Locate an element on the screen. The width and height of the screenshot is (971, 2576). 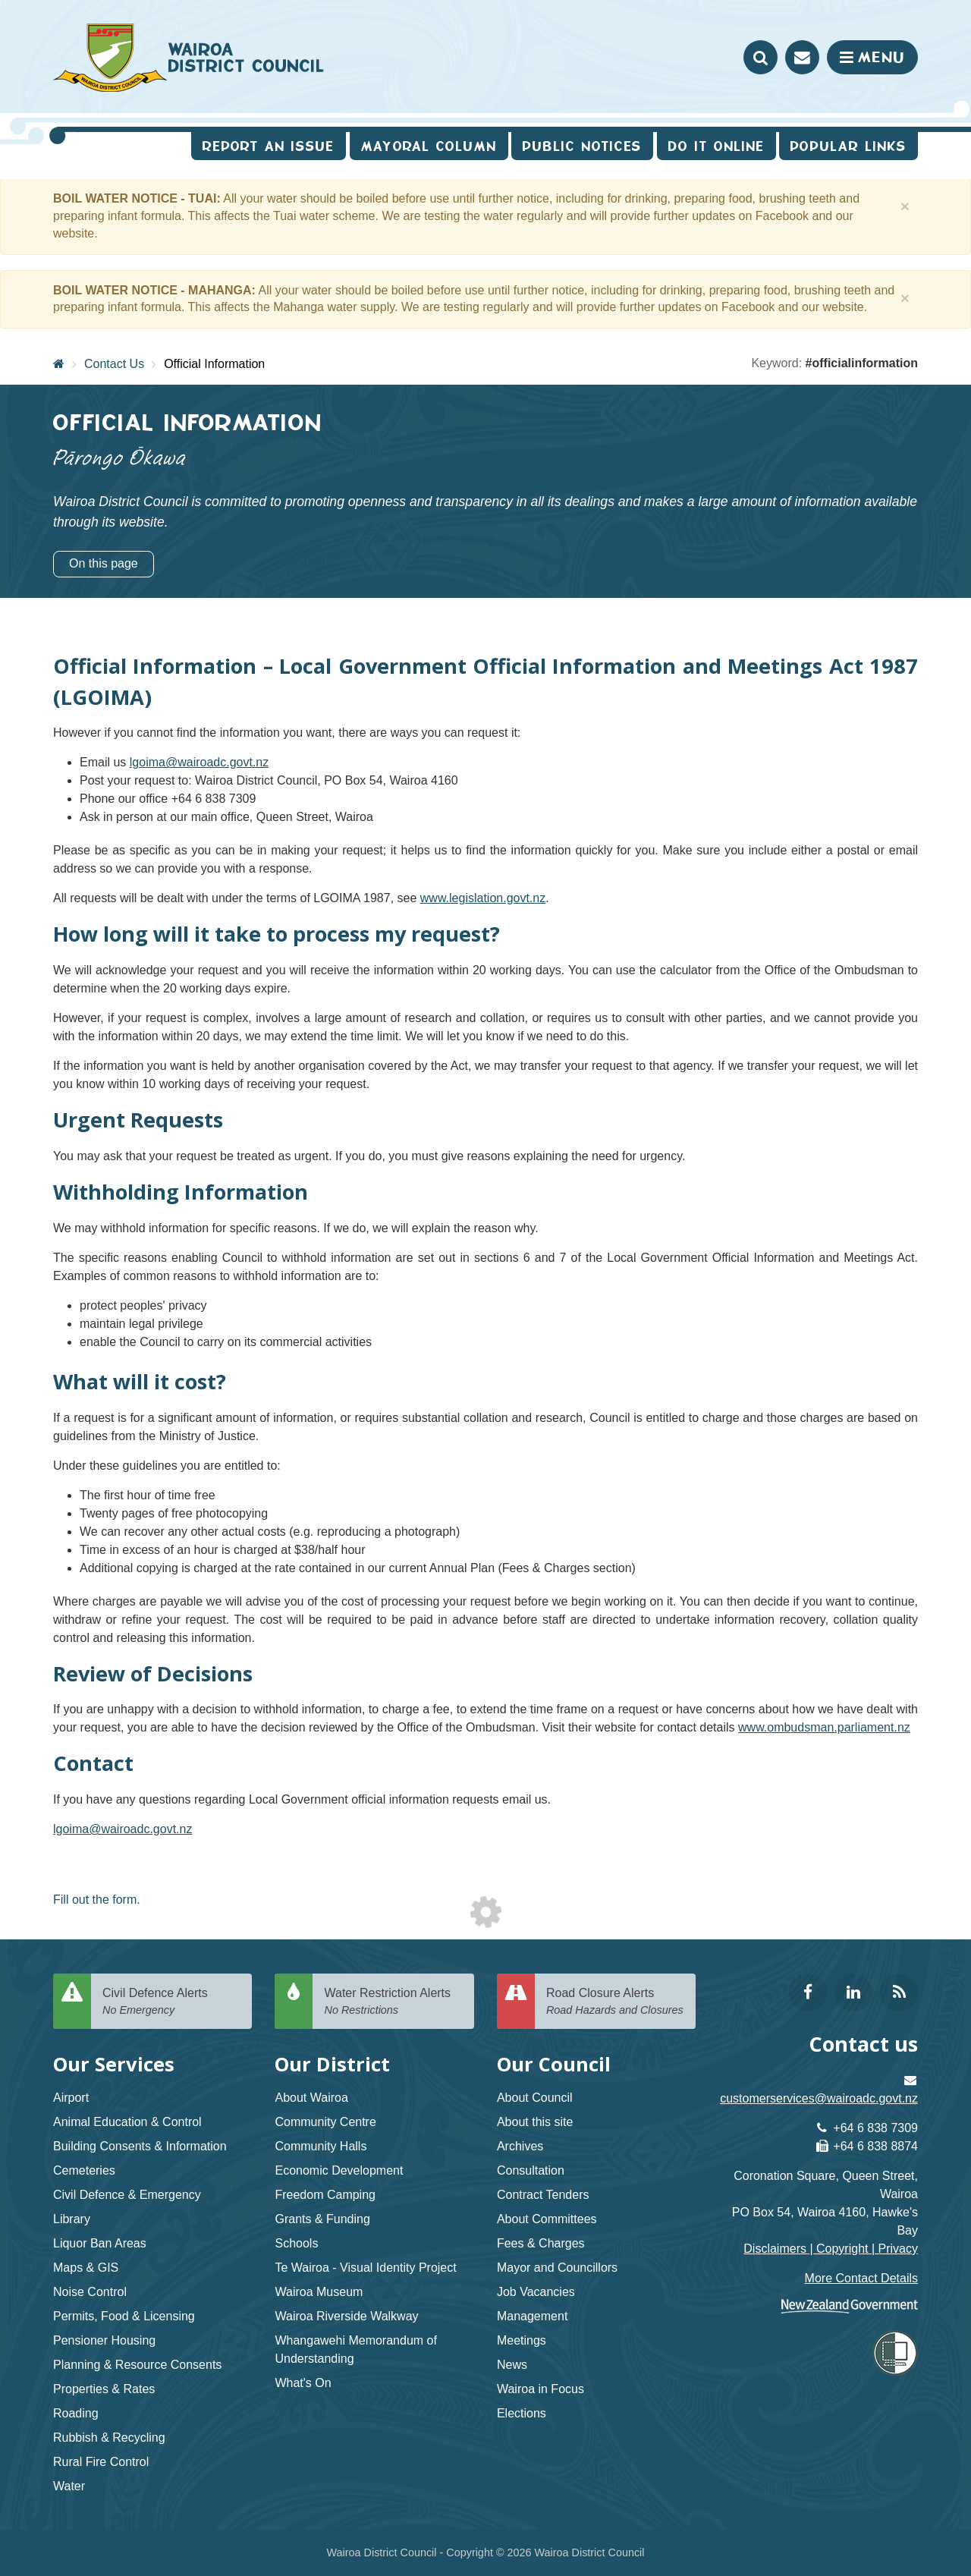
Permits, Food & Licensing is located at coordinates (124, 2316).